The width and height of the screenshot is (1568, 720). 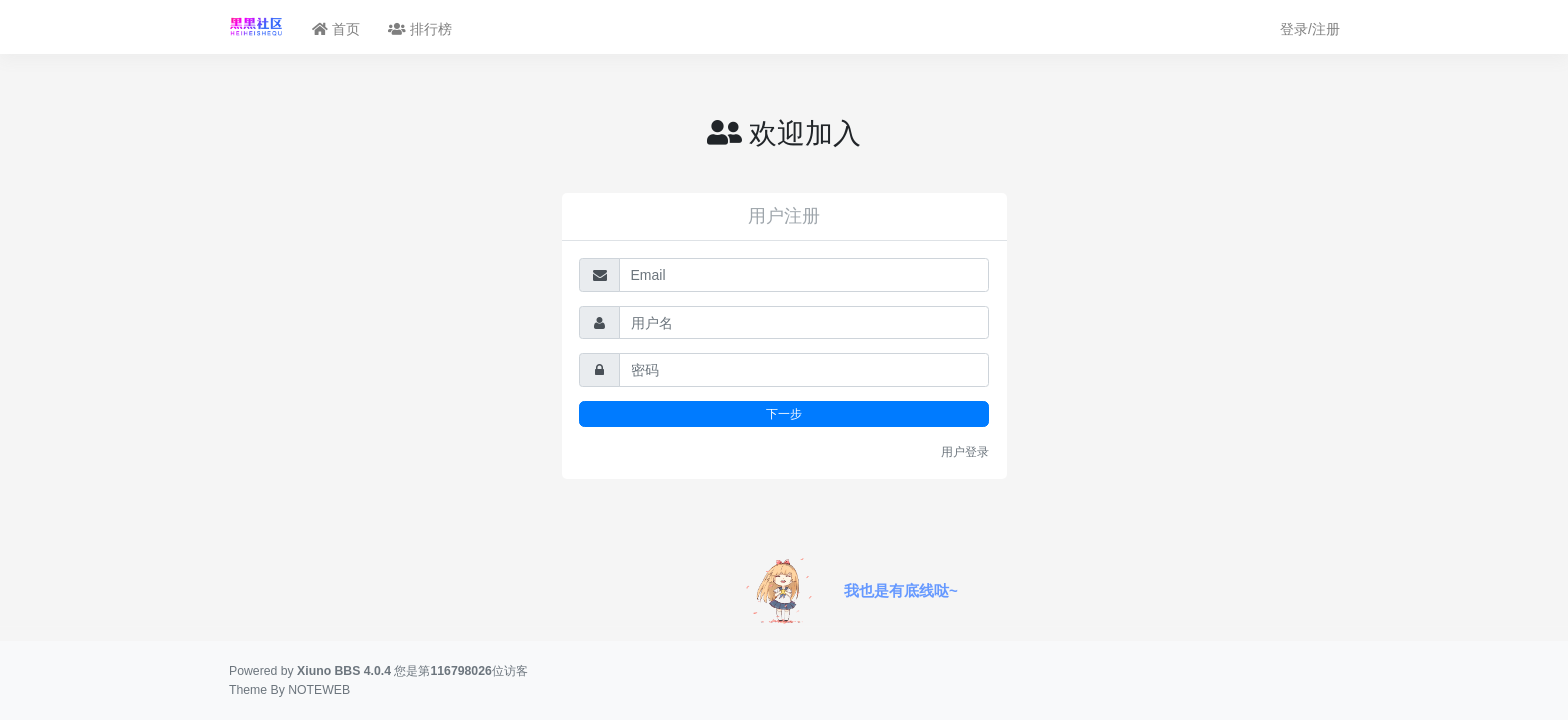 What do you see at coordinates (1310, 29) in the screenshot?
I see `登录/注册` at bounding box center [1310, 29].